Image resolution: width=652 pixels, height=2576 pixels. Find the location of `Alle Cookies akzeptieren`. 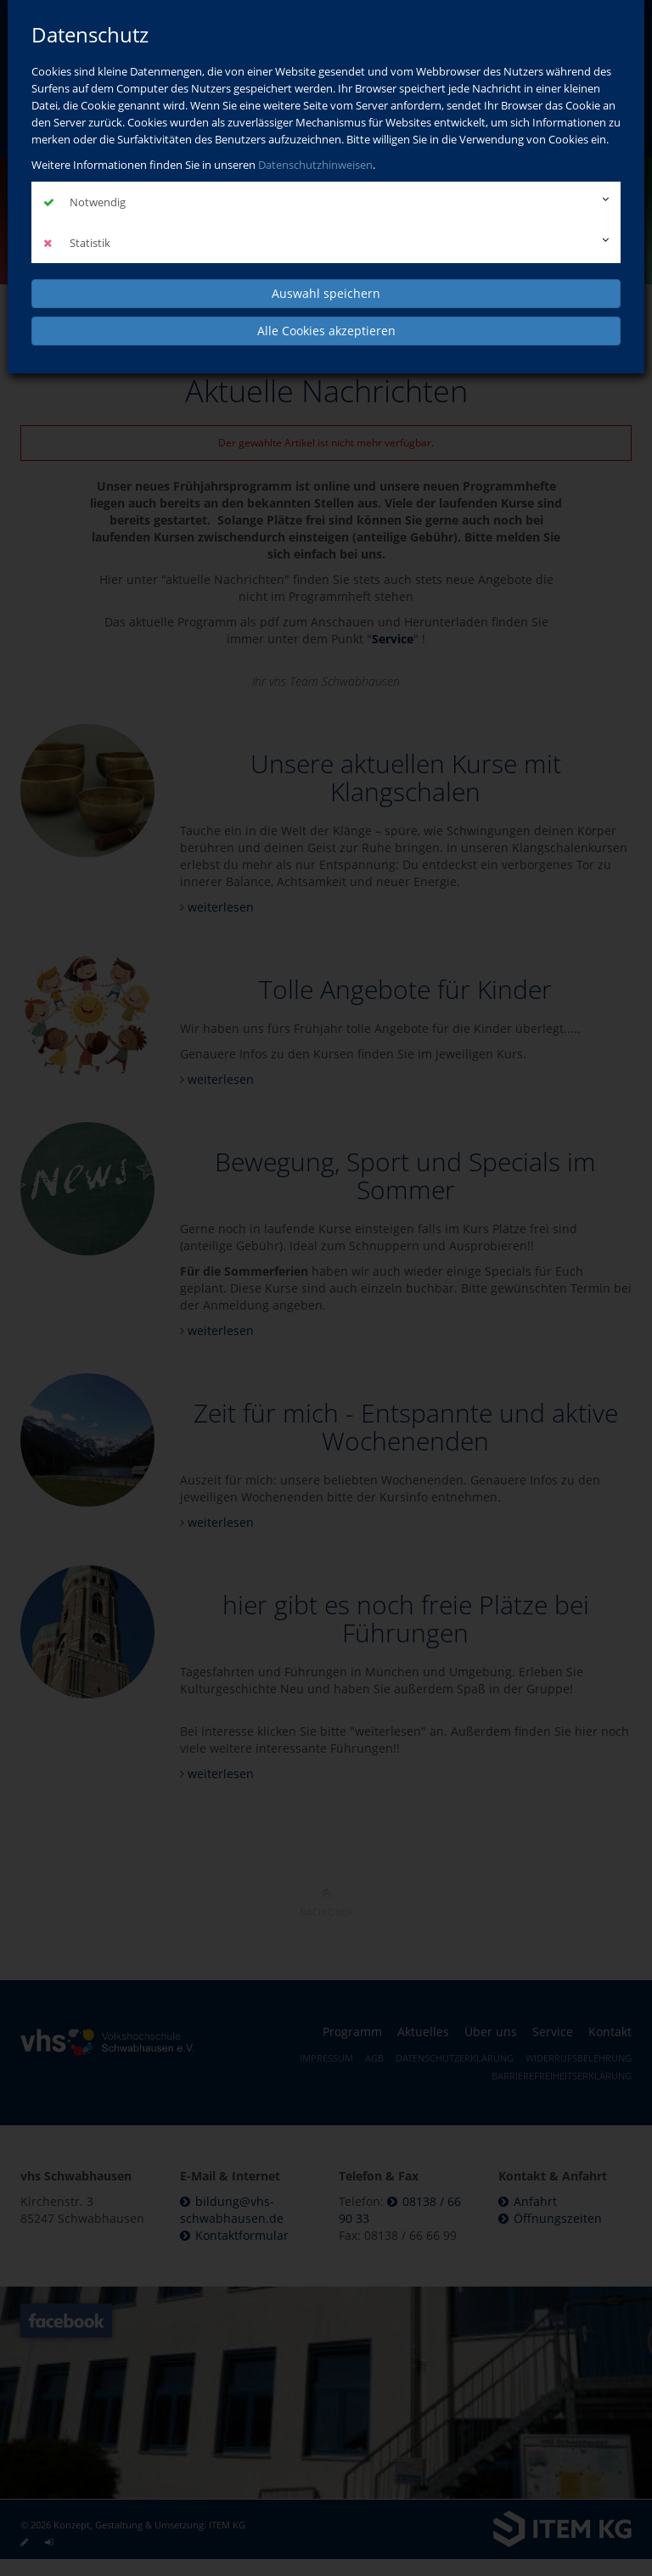

Alle Cookies akzeptieren is located at coordinates (326, 331).